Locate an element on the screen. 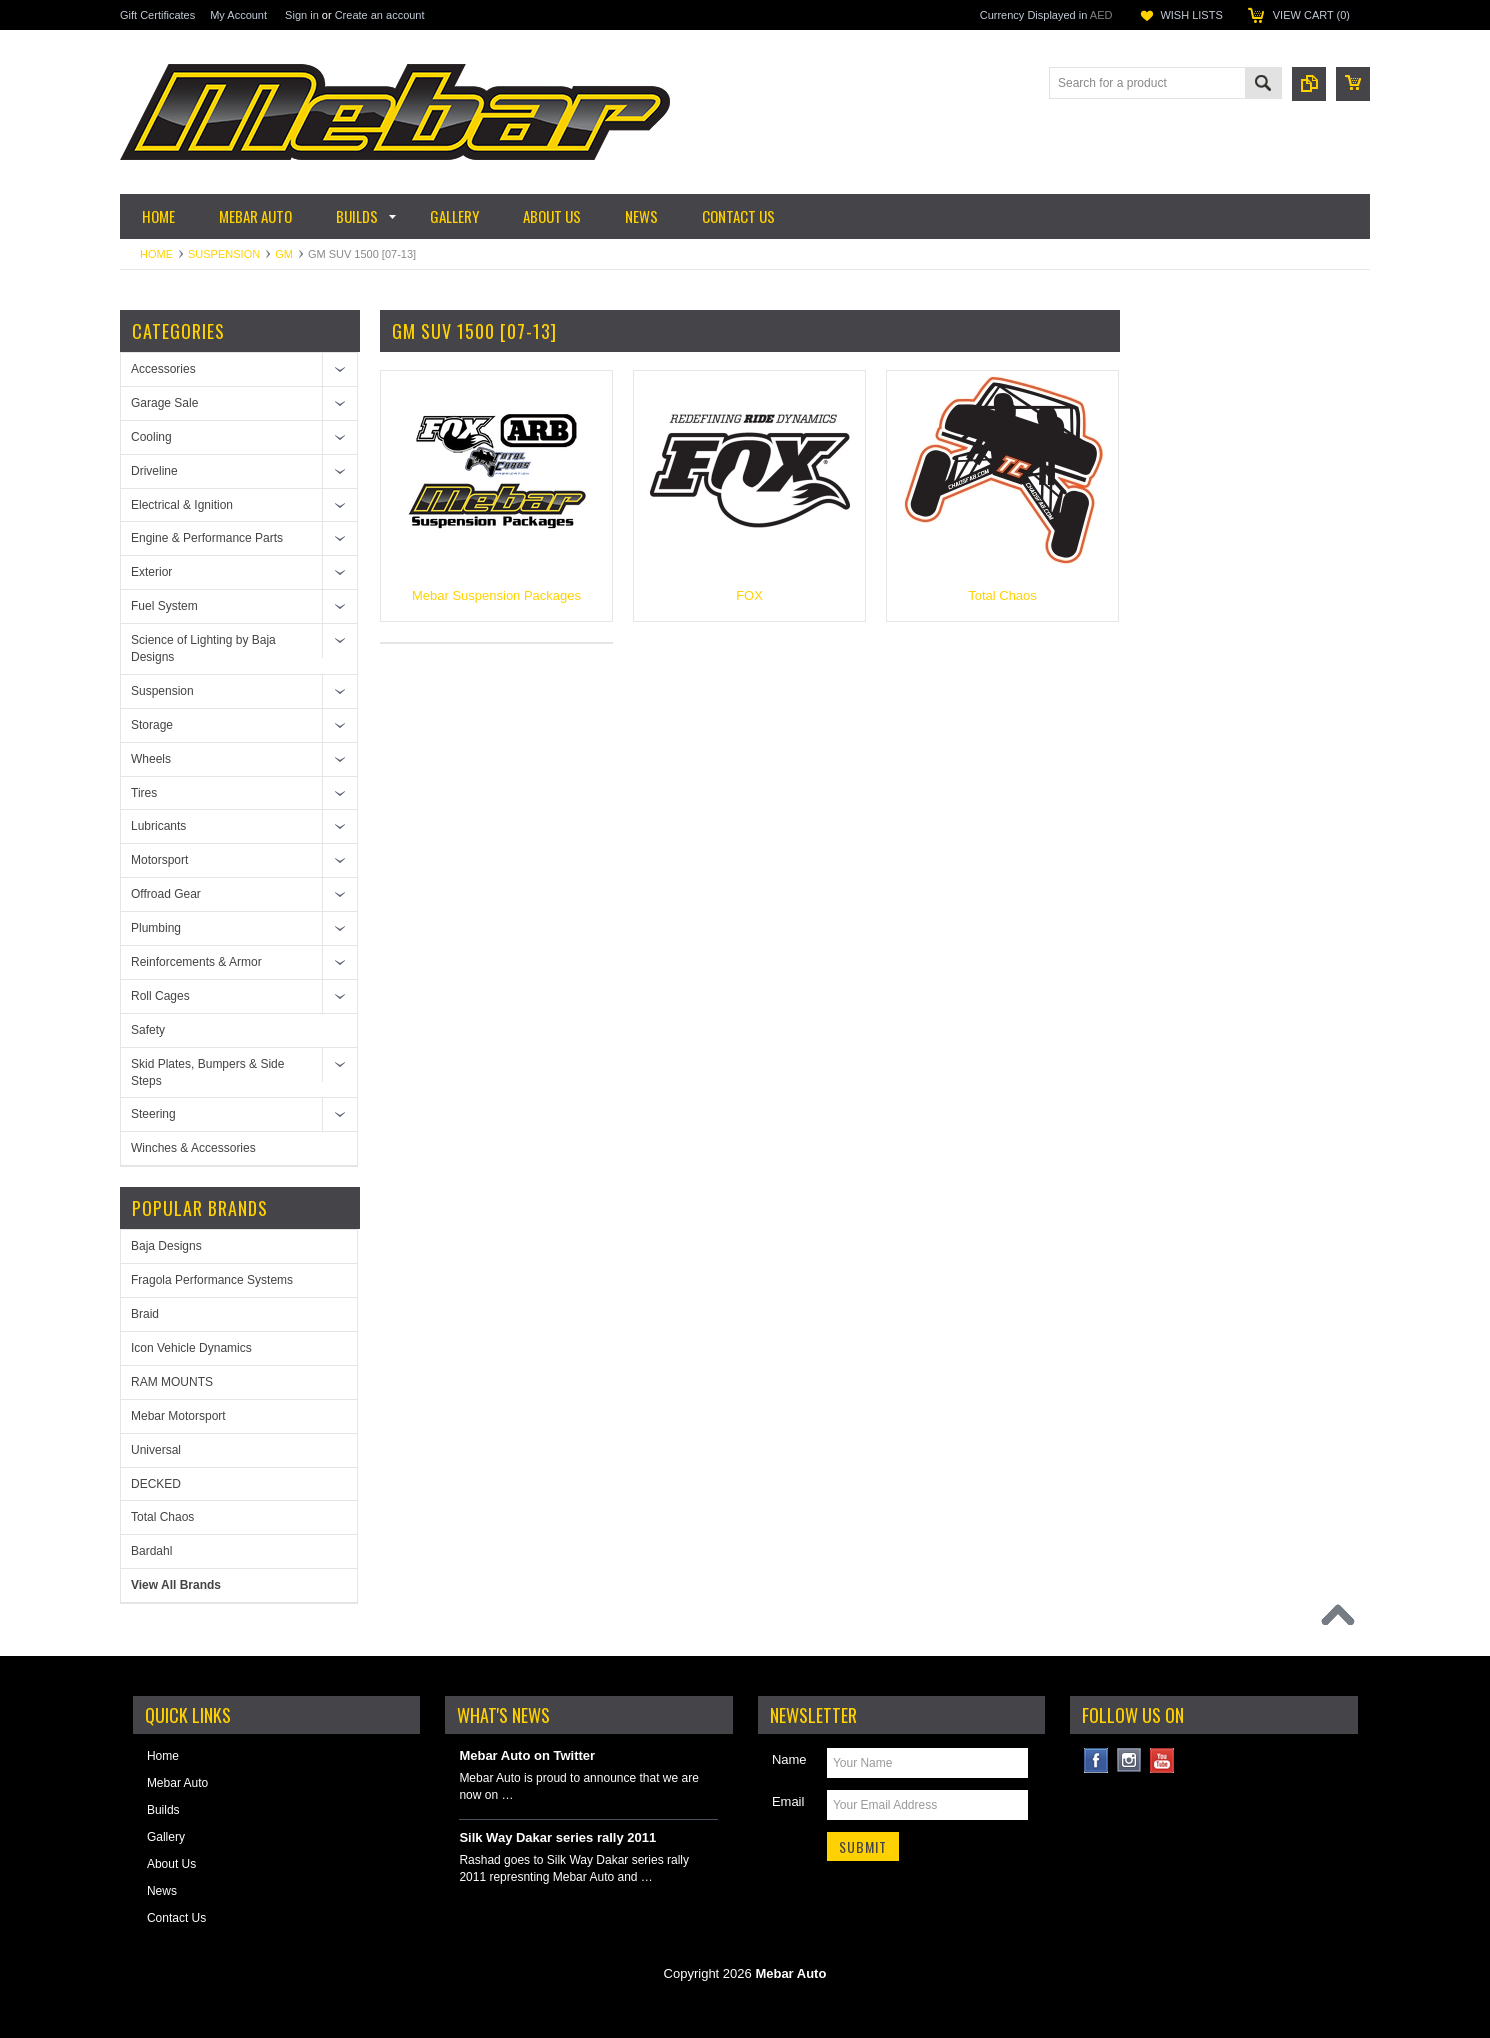  Mebar Suspension Packages is located at coordinates (496, 595).